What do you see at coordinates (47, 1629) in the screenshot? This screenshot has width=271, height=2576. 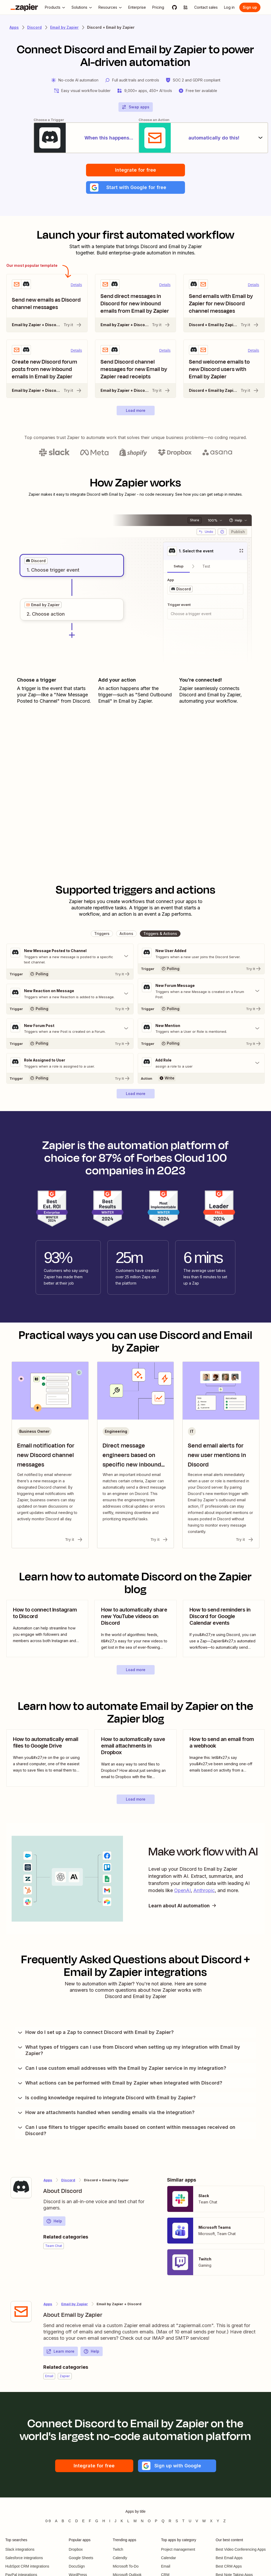 I see `[How to connect Instagram to Discord]` at bounding box center [47, 1629].